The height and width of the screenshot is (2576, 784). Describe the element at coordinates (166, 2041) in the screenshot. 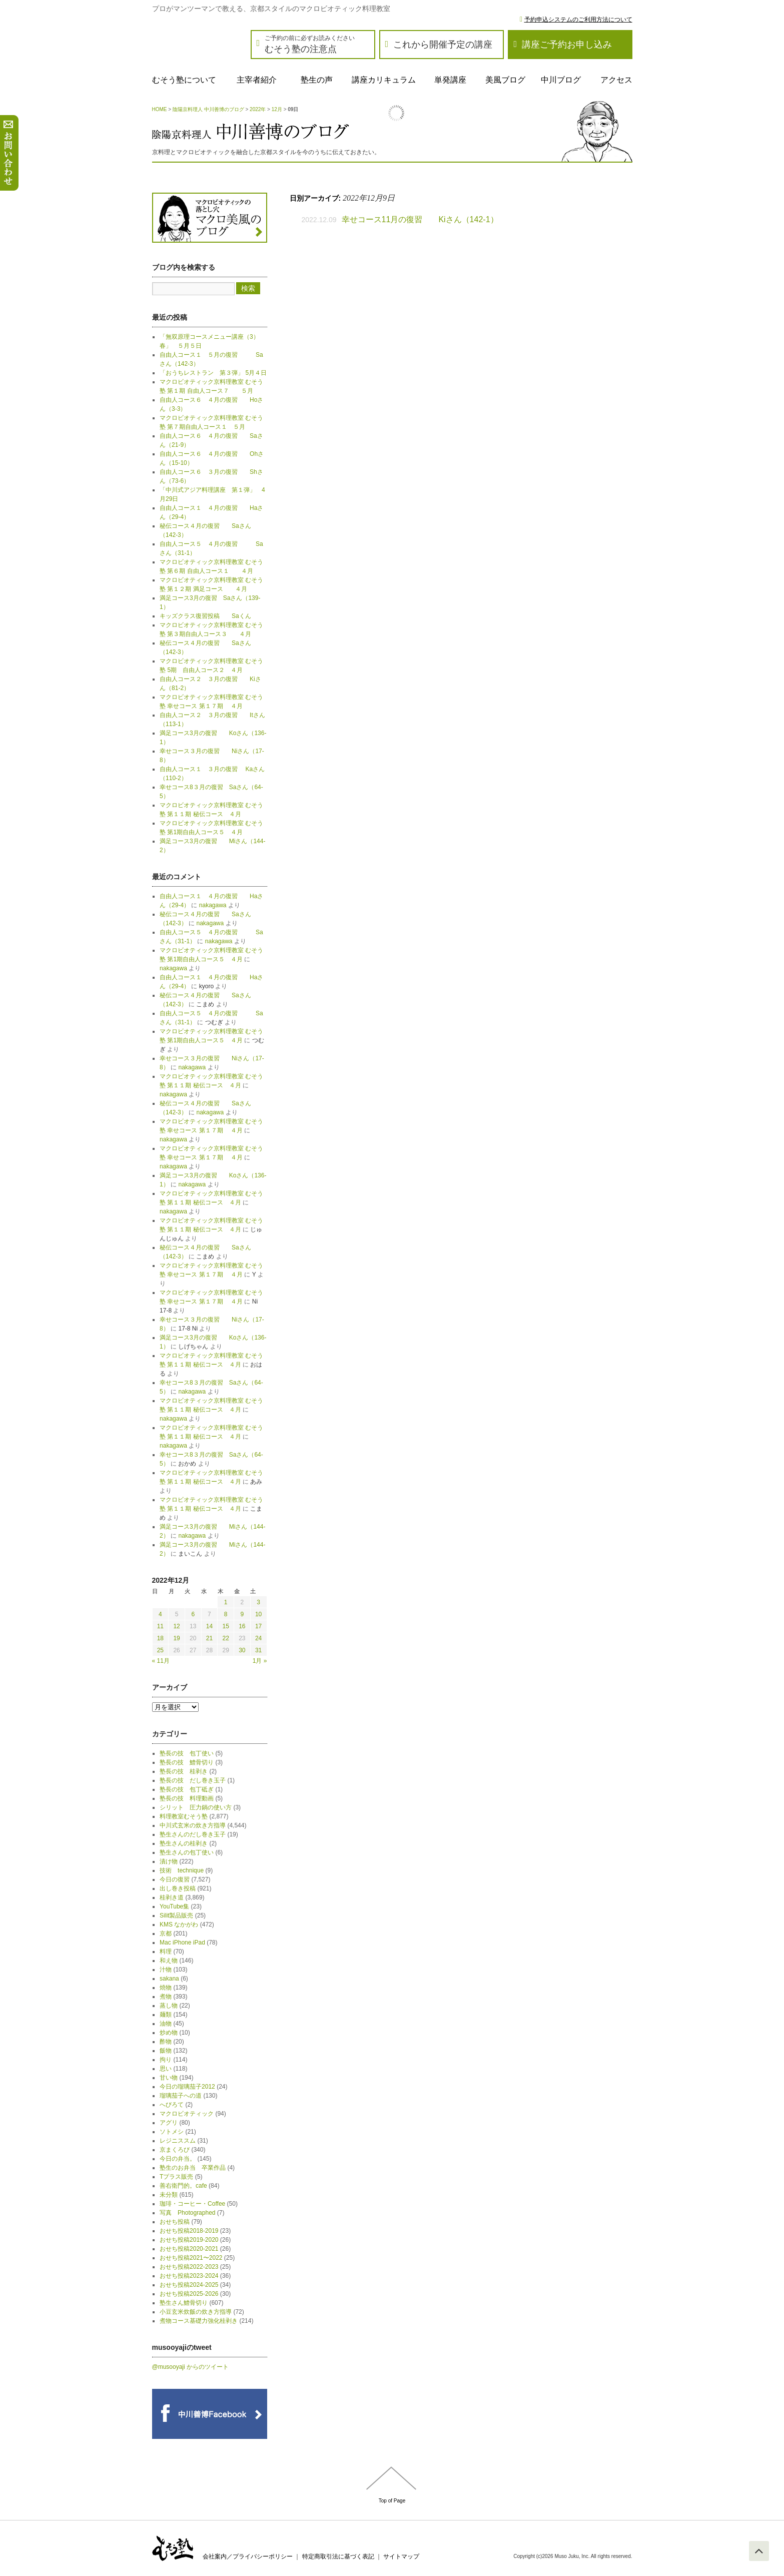

I see `酢物` at that location.